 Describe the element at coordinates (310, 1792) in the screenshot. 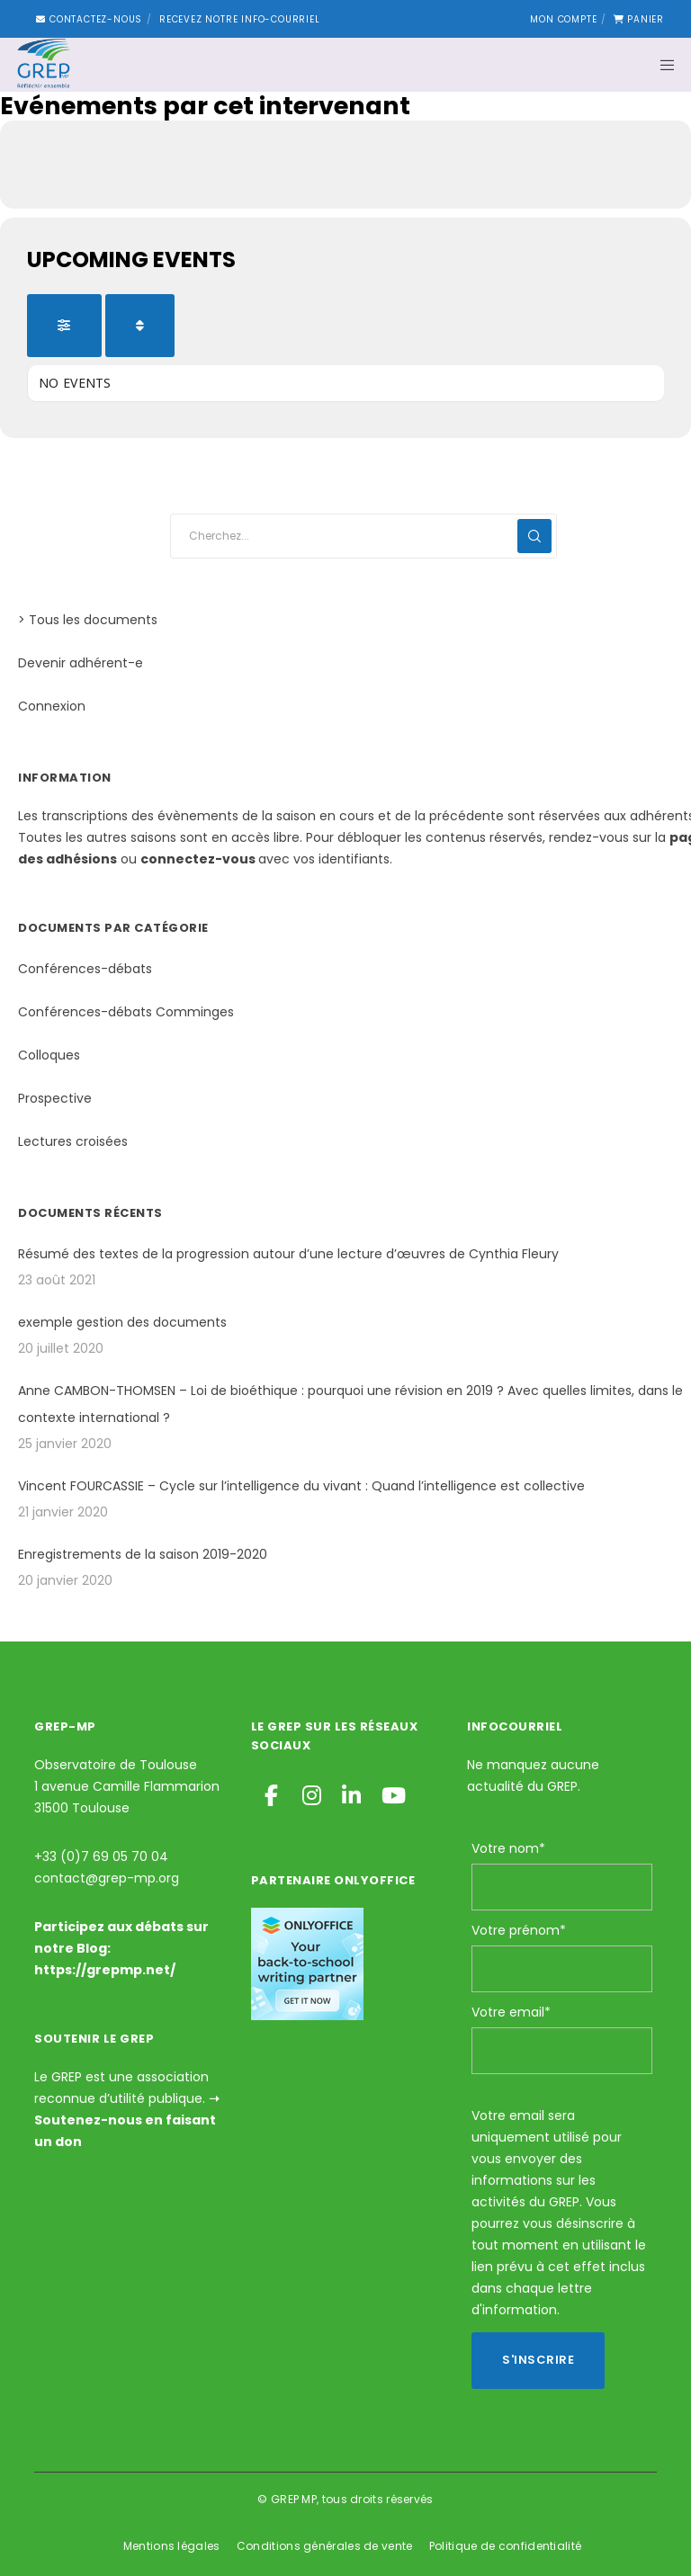

I see `[Instagram]` at that location.